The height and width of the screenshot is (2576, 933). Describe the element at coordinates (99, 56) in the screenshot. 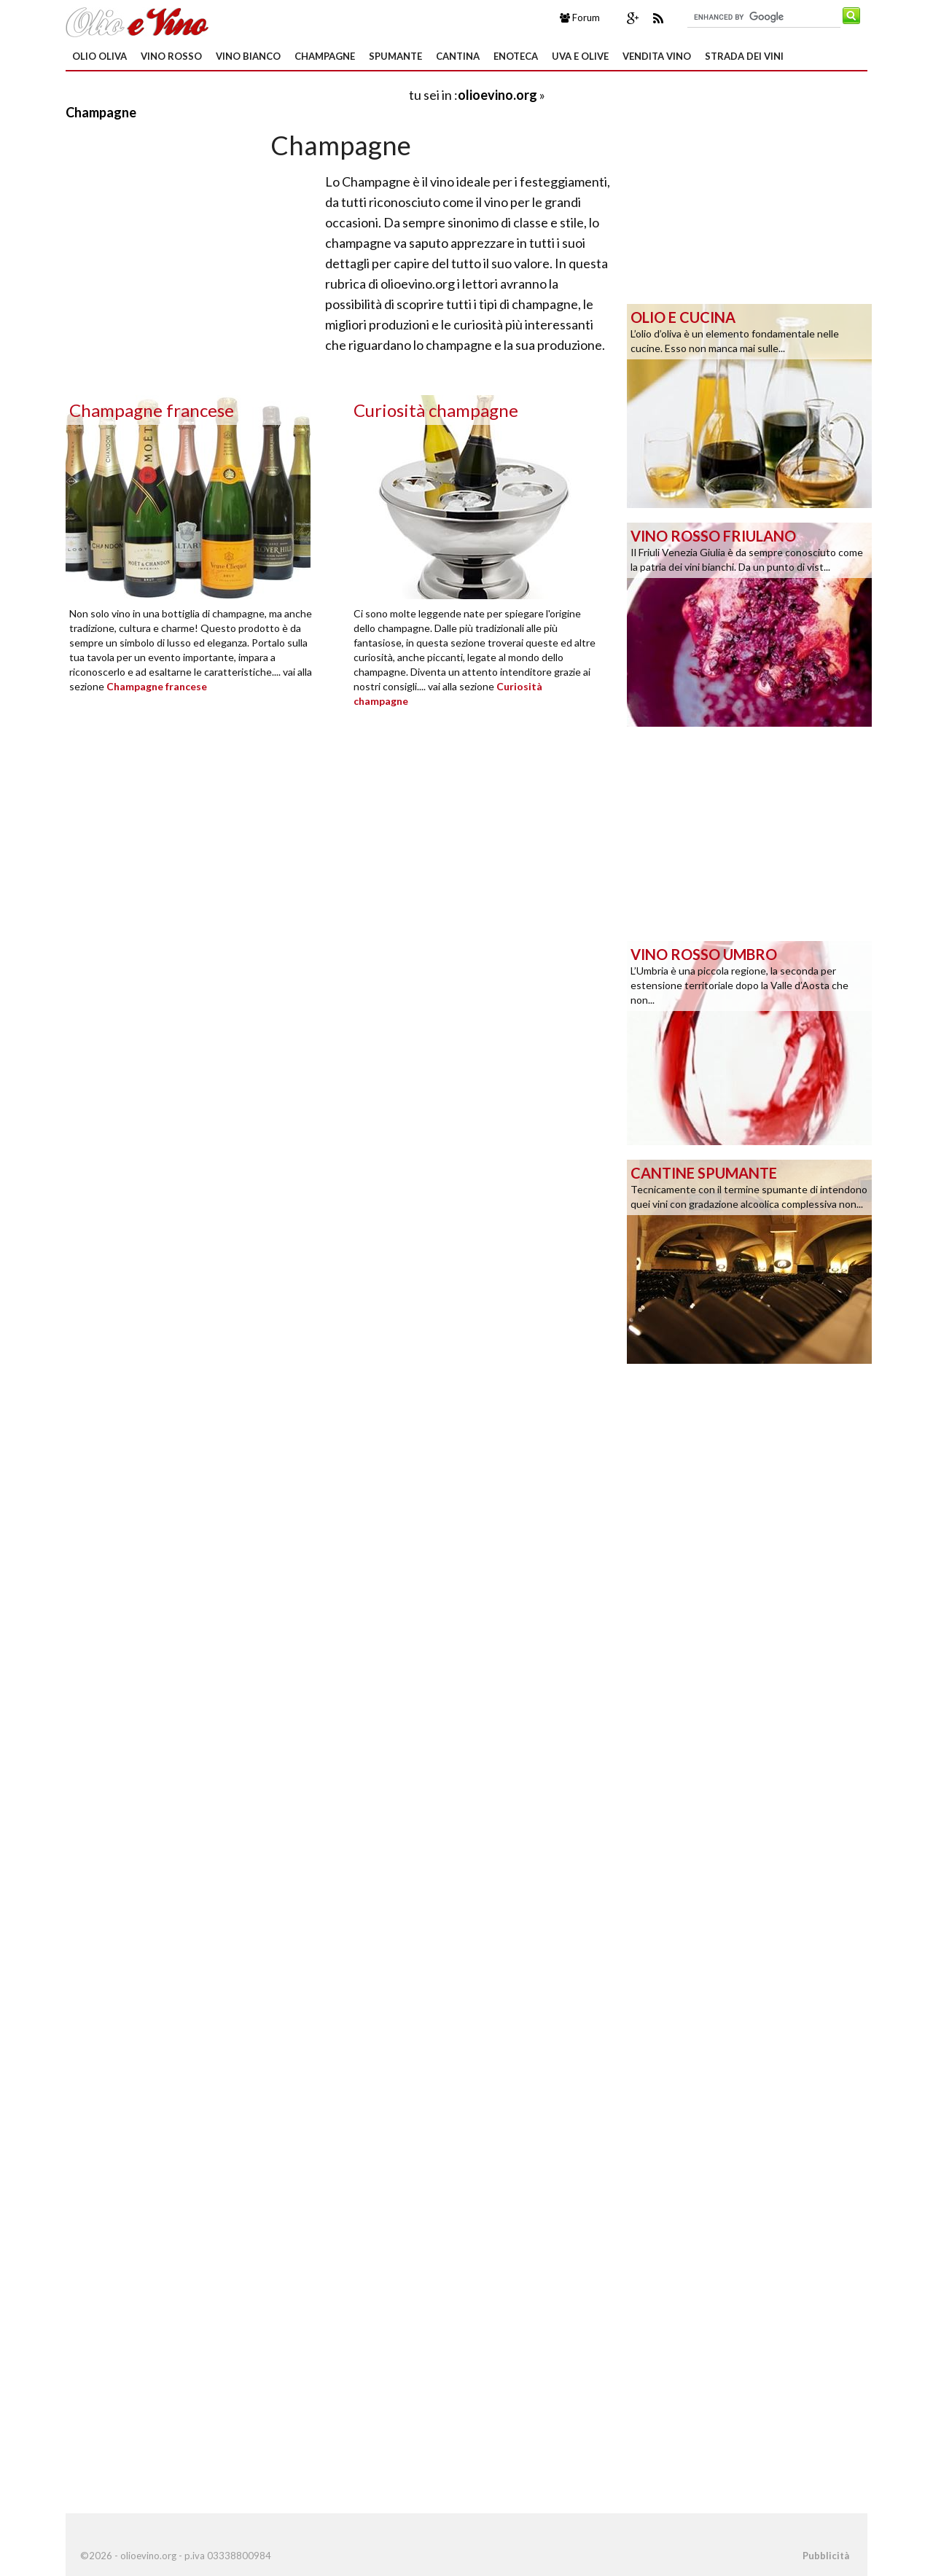

I see `Olio oliva` at that location.